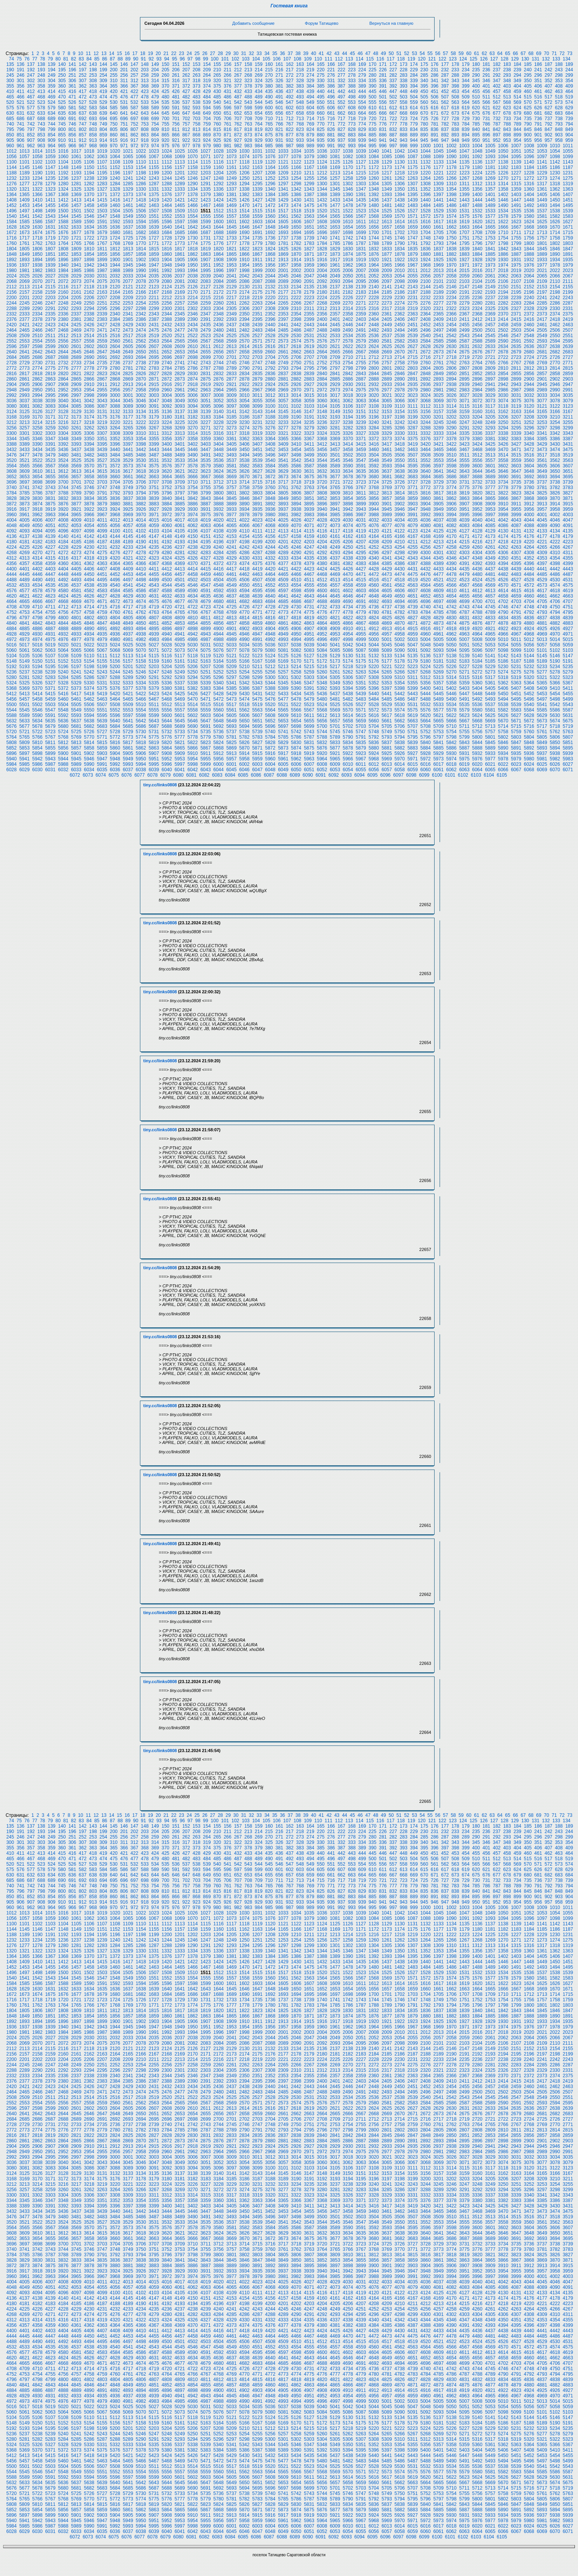  What do you see at coordinates (102, 286) in the screenshot?
I see `2119` at bounding box center [102, 286].